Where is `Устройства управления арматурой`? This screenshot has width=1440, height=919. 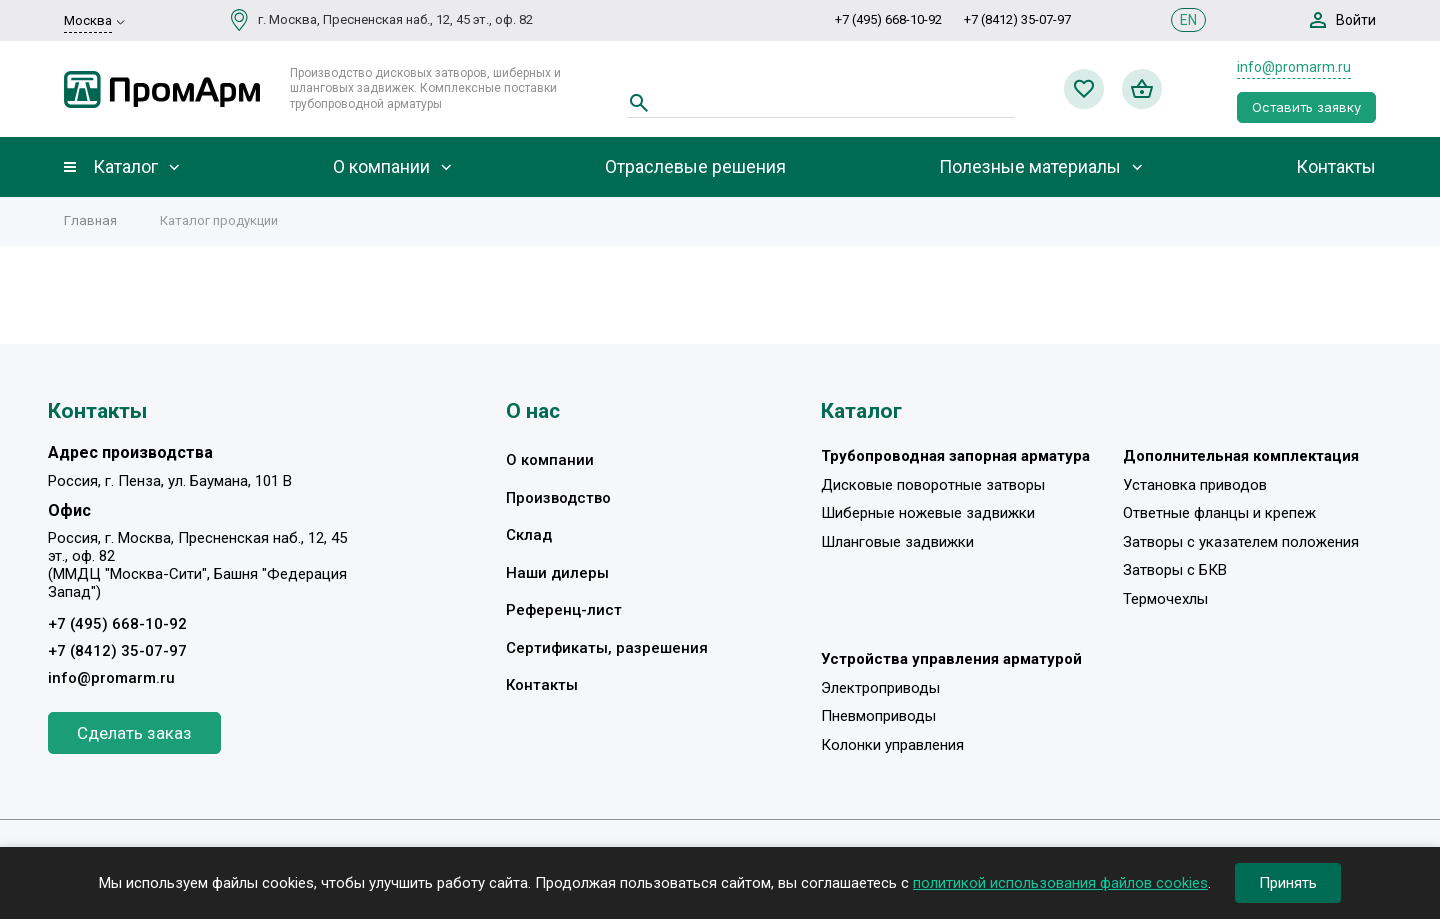
Устройства управления арматурой is located at coordinates (951, 659).